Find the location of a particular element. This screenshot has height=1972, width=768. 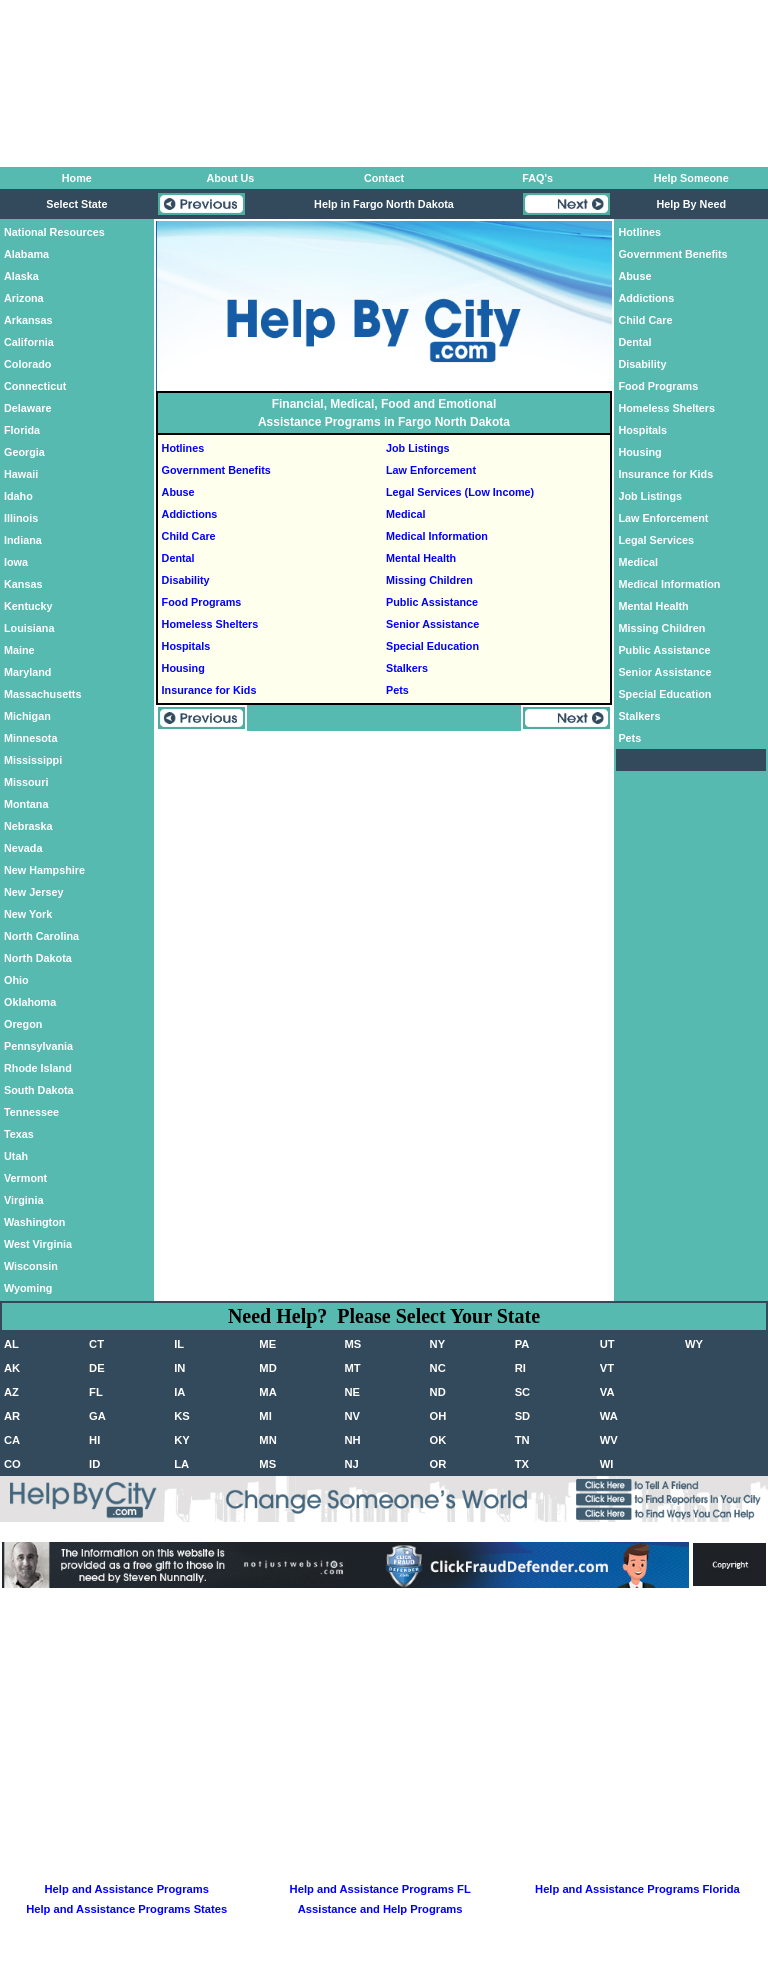

Select State is located at coordinates (76, 204).